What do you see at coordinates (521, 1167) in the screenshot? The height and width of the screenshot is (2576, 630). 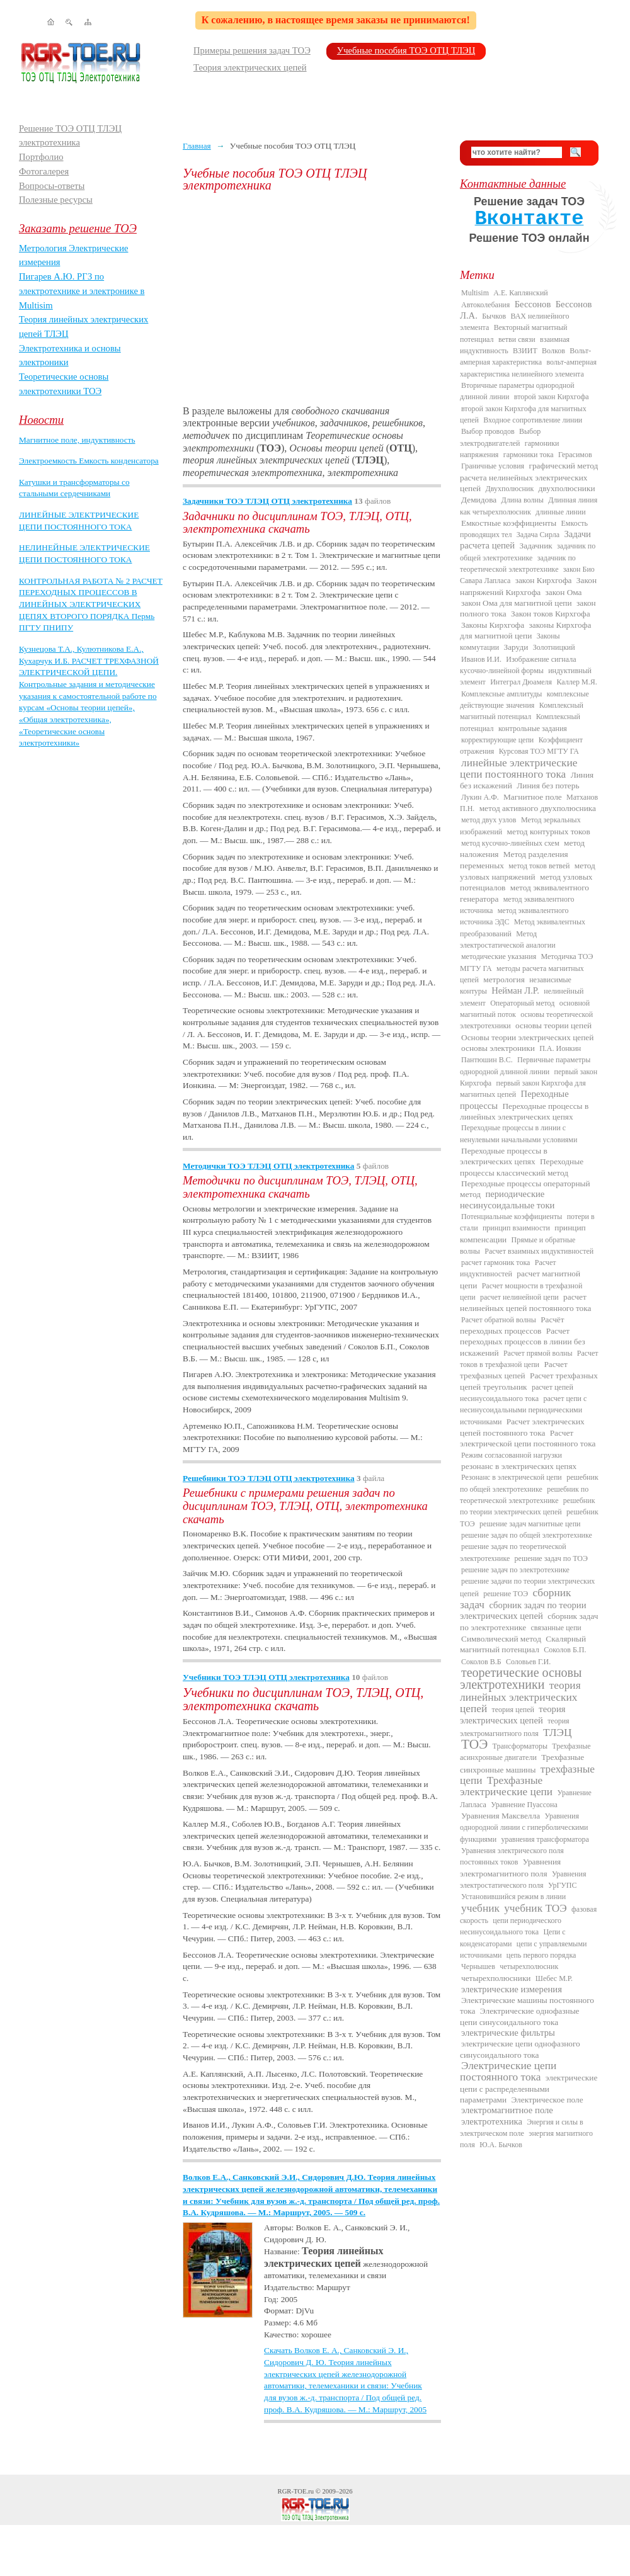 I see `Переходные процессы классический метод` at bounding box center [521, 1167].